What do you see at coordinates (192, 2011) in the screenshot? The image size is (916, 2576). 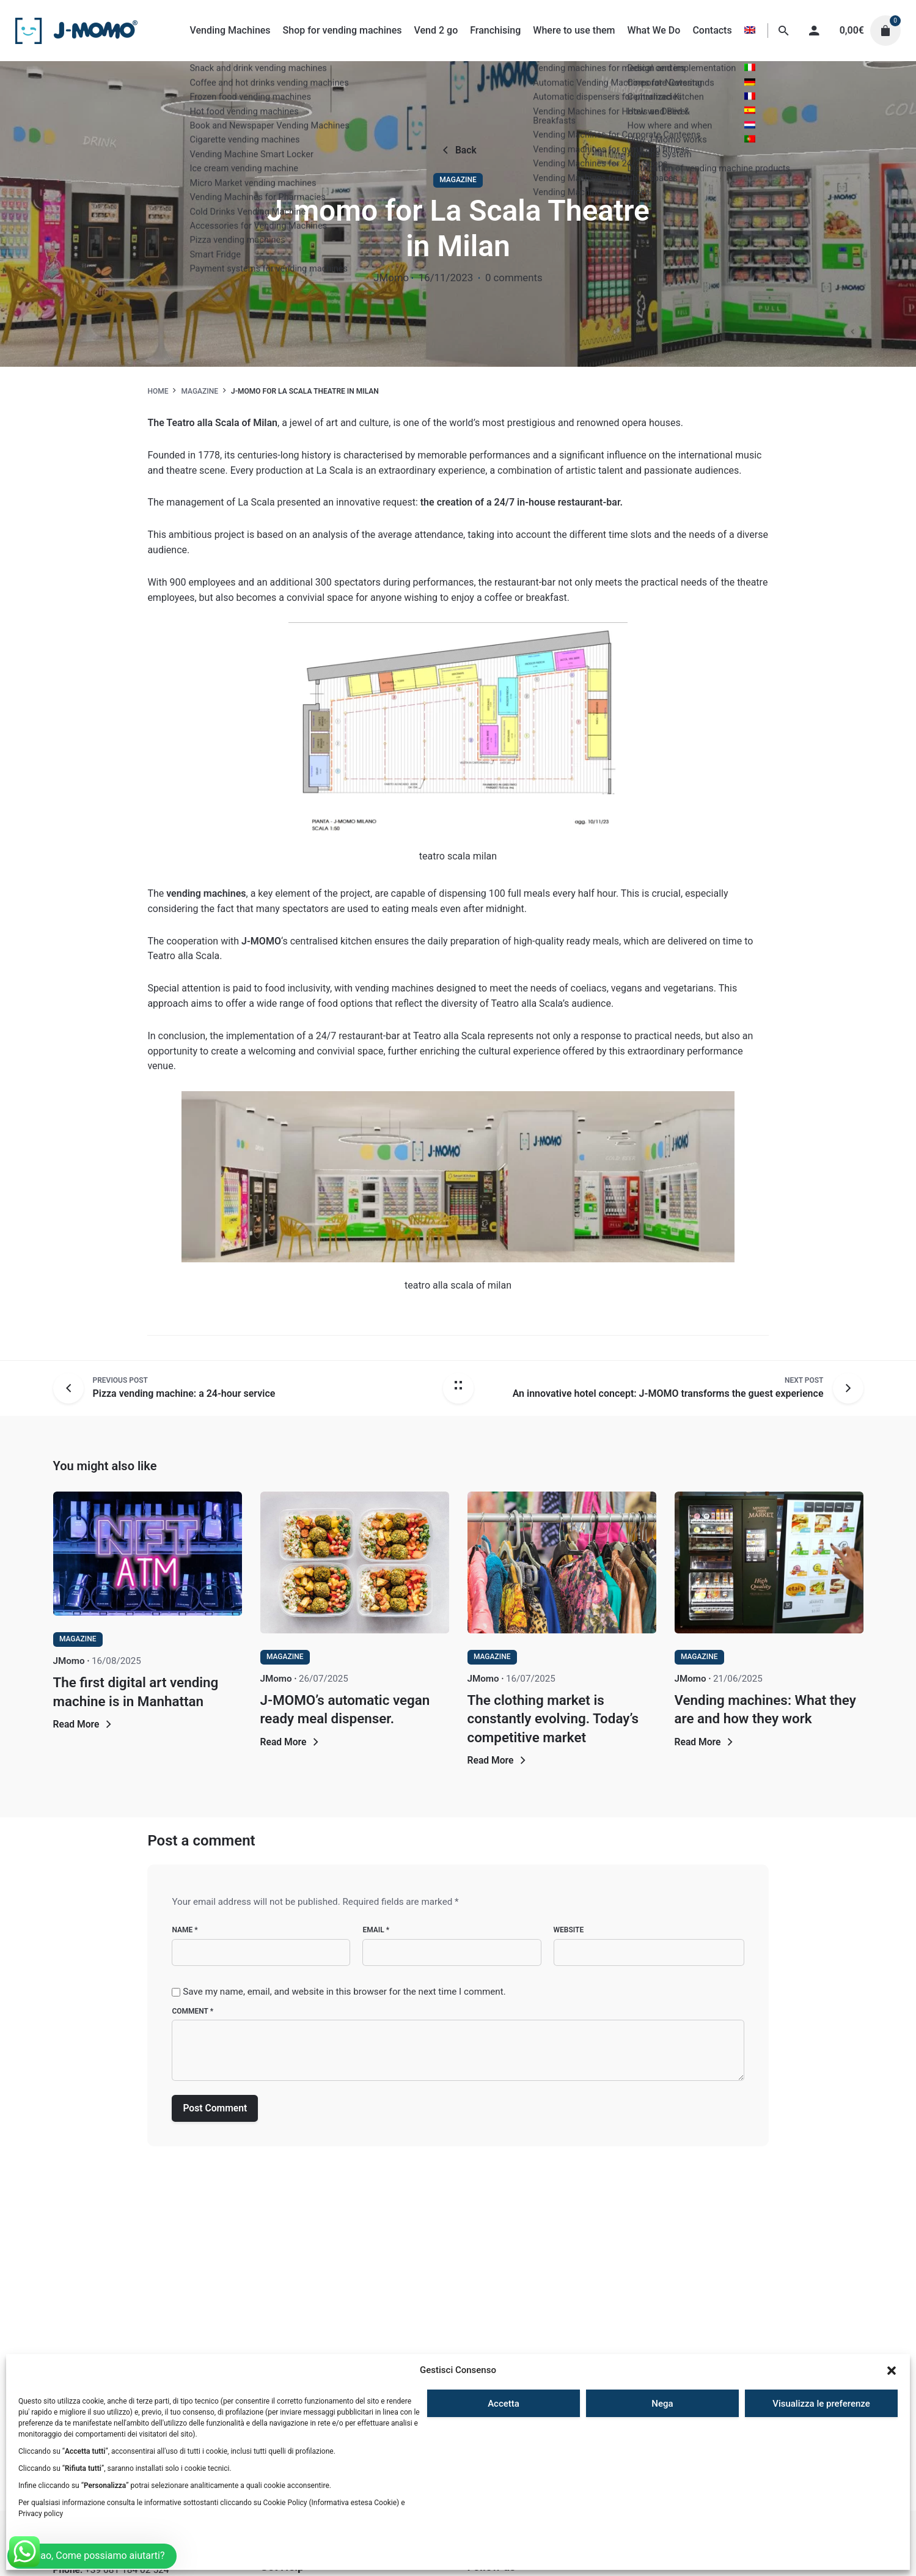 I see `Comment *` at bounding box center [192, 2011].